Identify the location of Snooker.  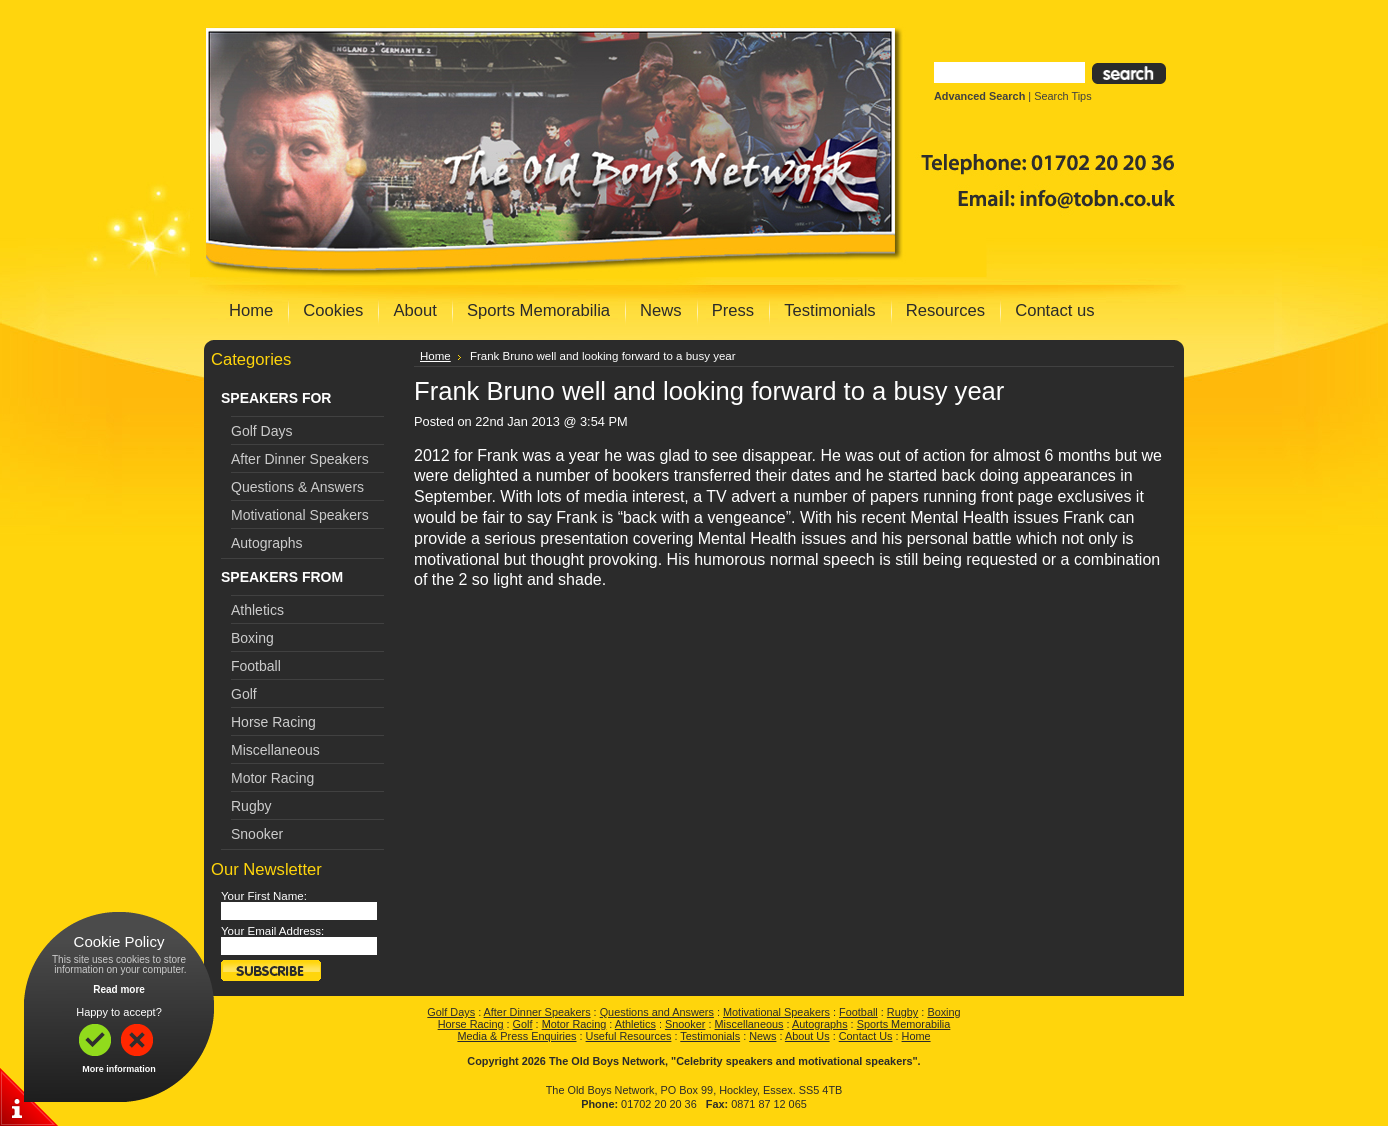
(257, 834).